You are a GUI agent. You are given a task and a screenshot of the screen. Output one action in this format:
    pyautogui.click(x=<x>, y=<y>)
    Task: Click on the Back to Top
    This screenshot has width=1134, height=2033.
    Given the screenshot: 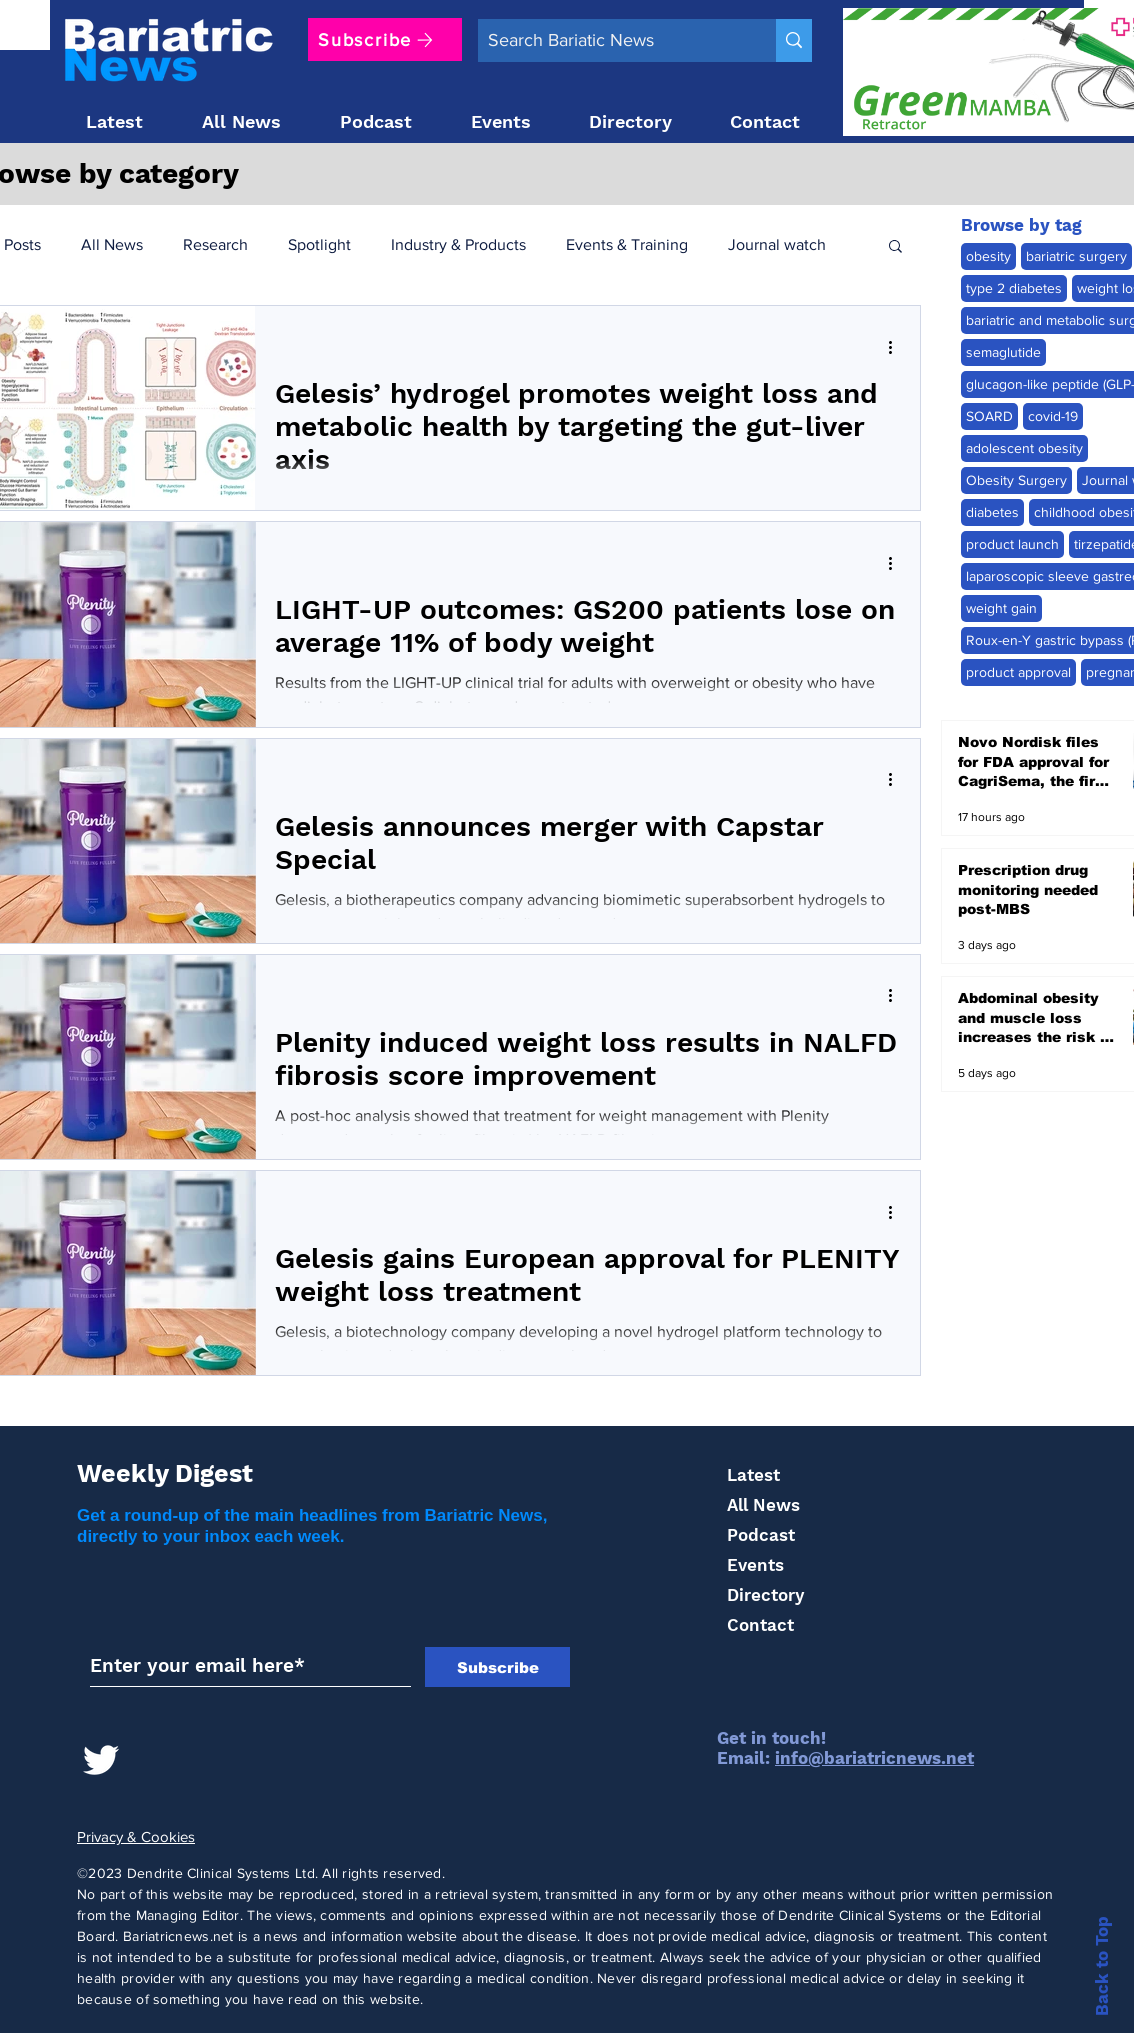 What is the action you would take?
    pyautogui.click(x=1102, y=1966)
    